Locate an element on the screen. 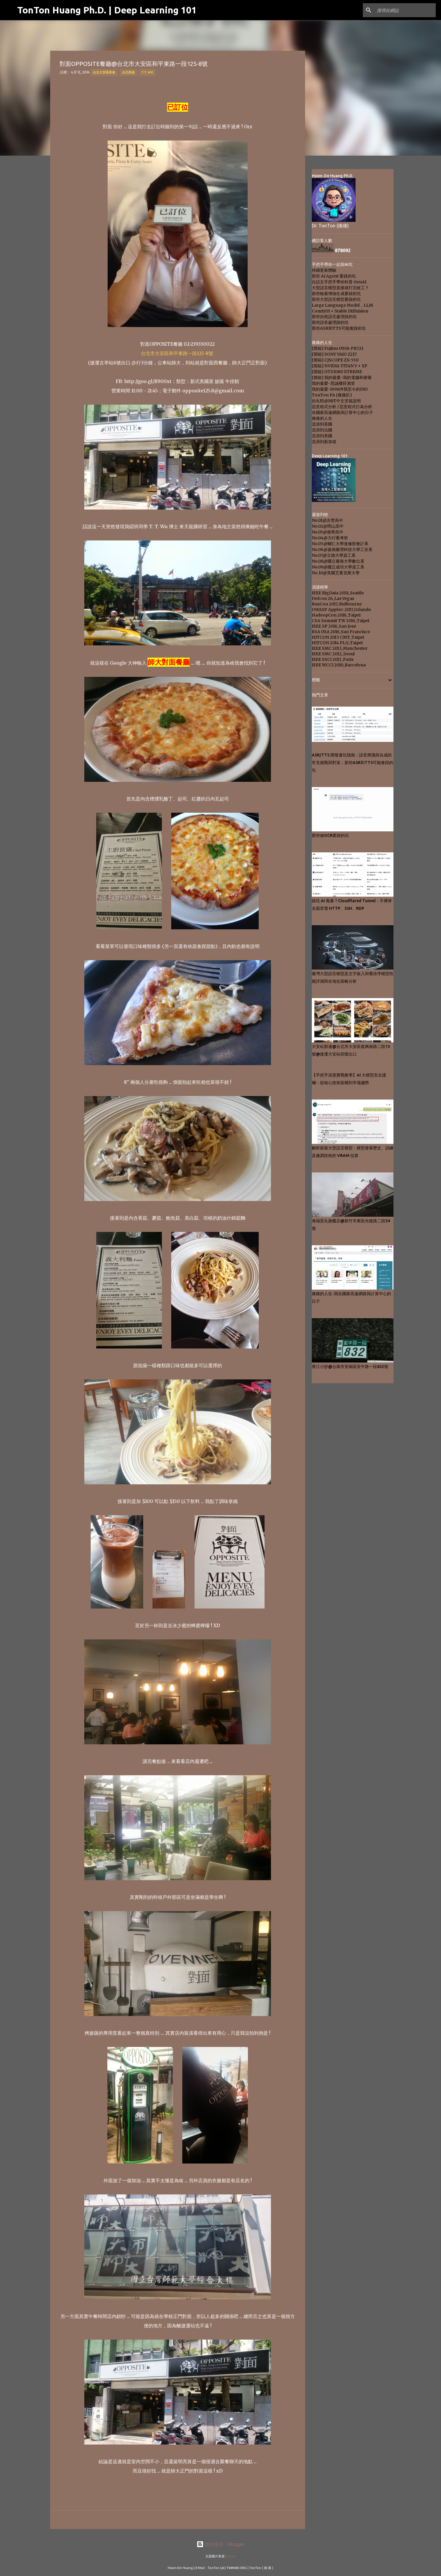 This screenshot has width=441, height=2576. 那些ASR和TTS可能會踩的坑 is located at coordinates (339, 328).